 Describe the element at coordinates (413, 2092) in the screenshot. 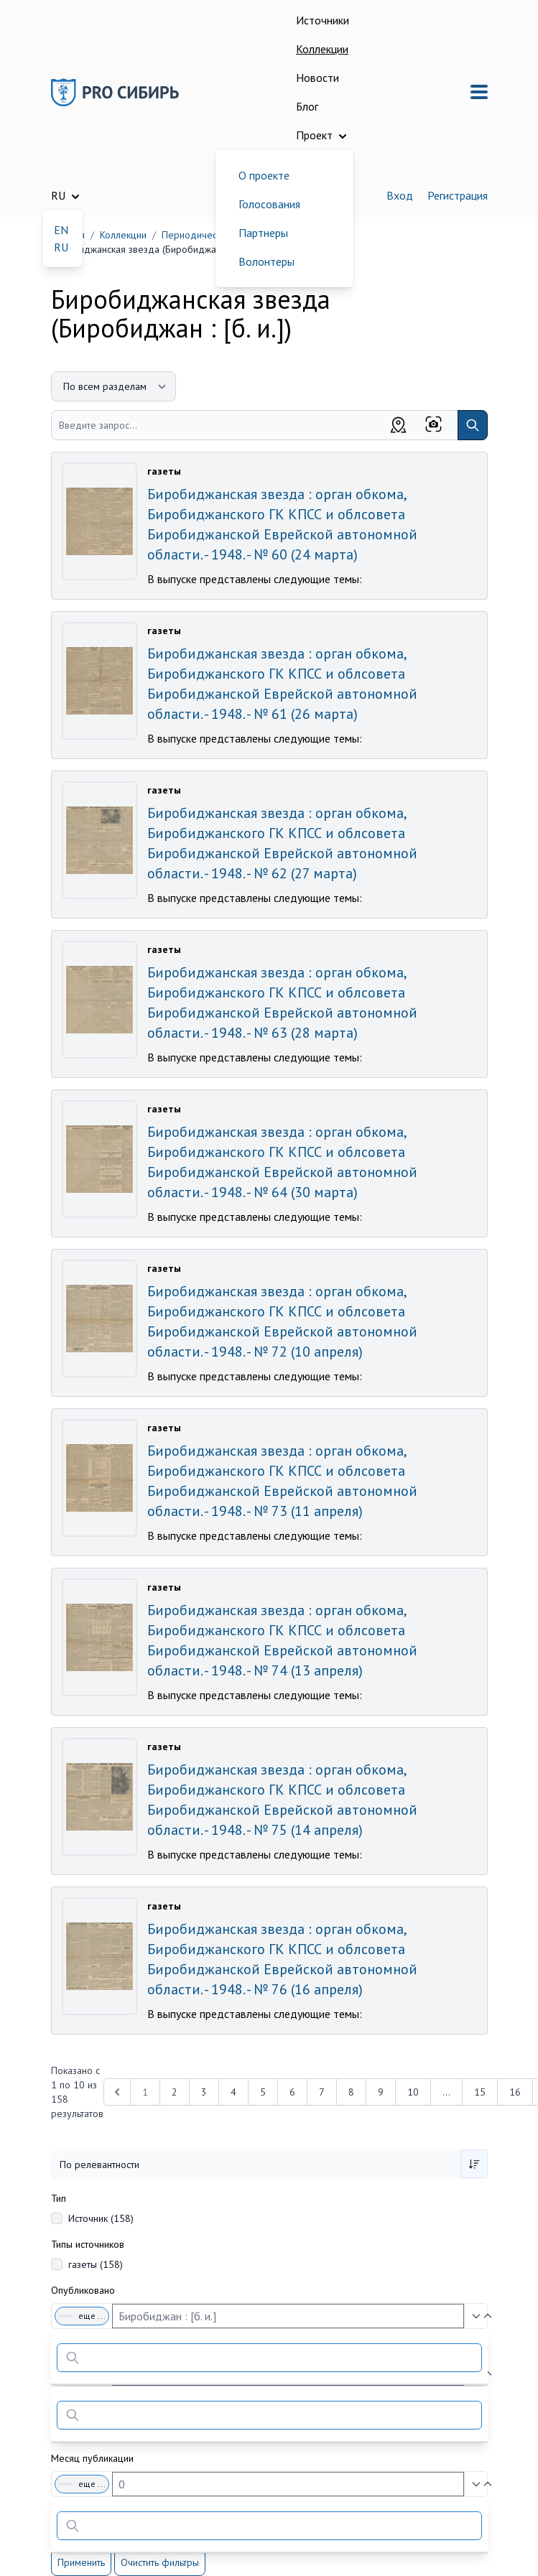

I see `10 [Перейти к 10-й странице]` at that location.